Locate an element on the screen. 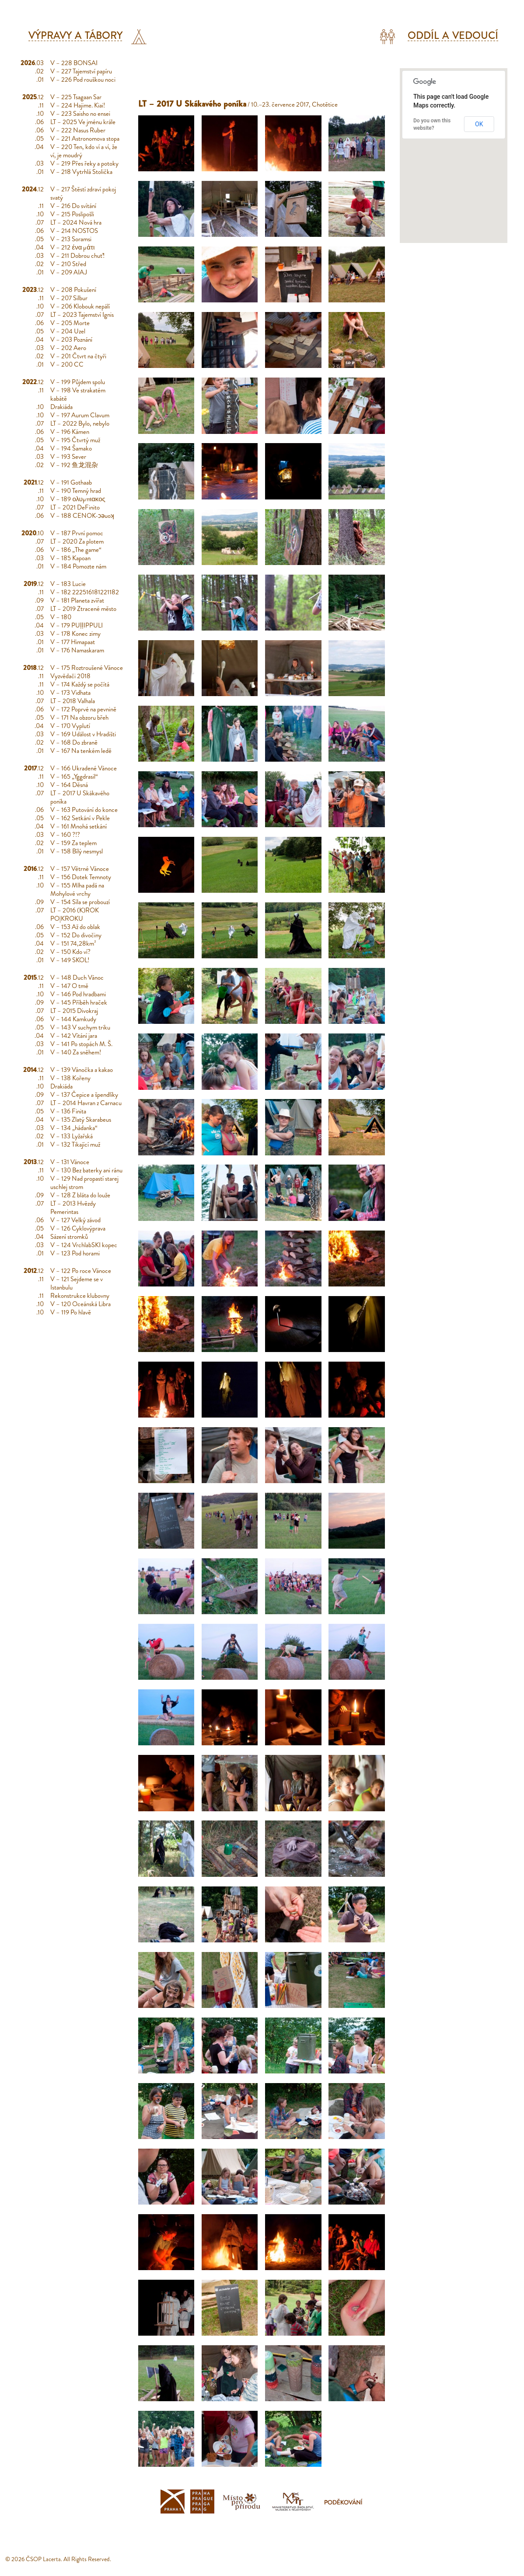  V – 212 ένα μάτι is located at coordinates (72, 247).